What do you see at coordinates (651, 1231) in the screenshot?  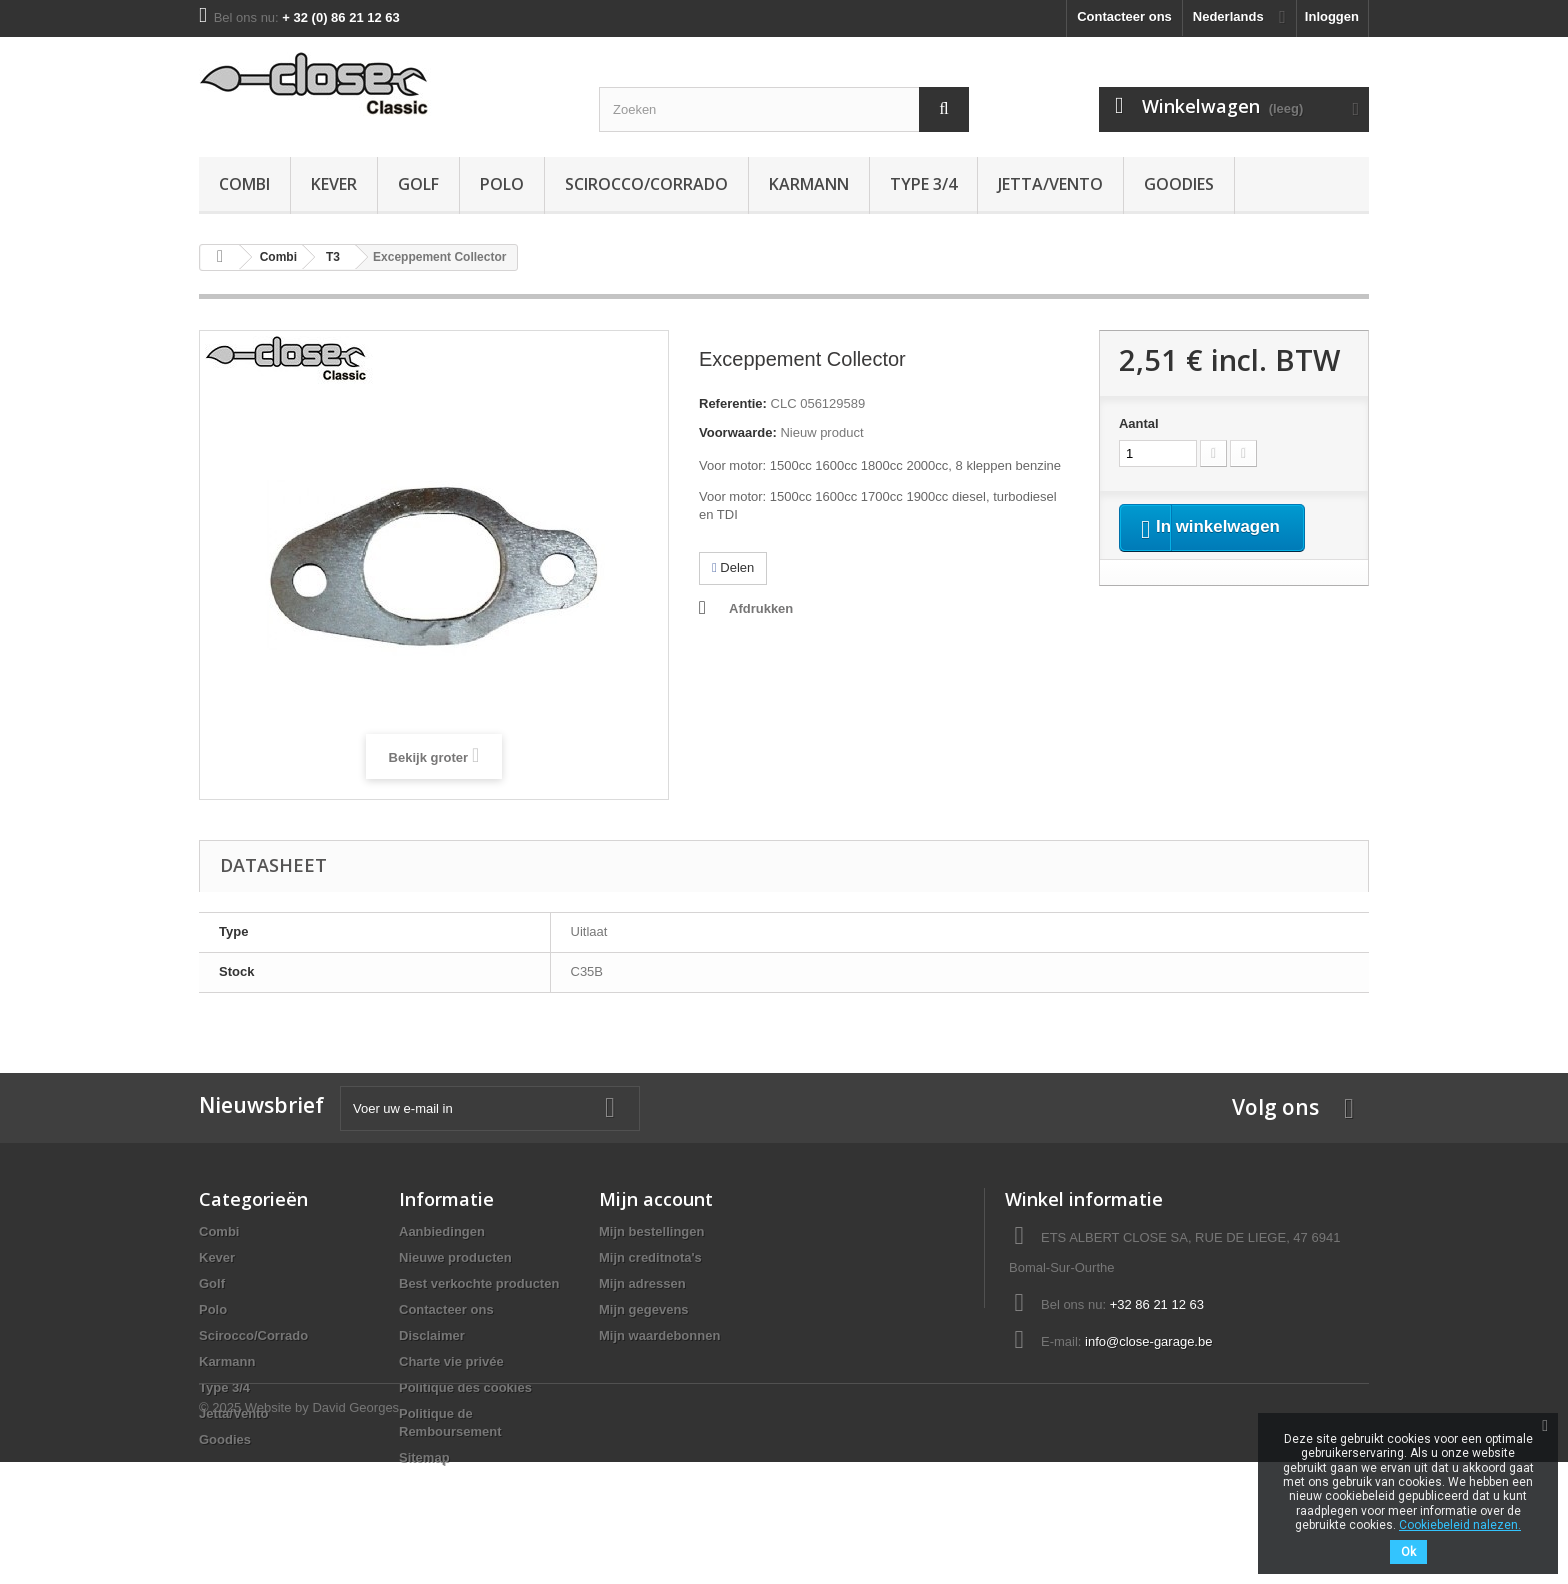 I see `Mijn bestellingen` at bounding box center [651, 1231].